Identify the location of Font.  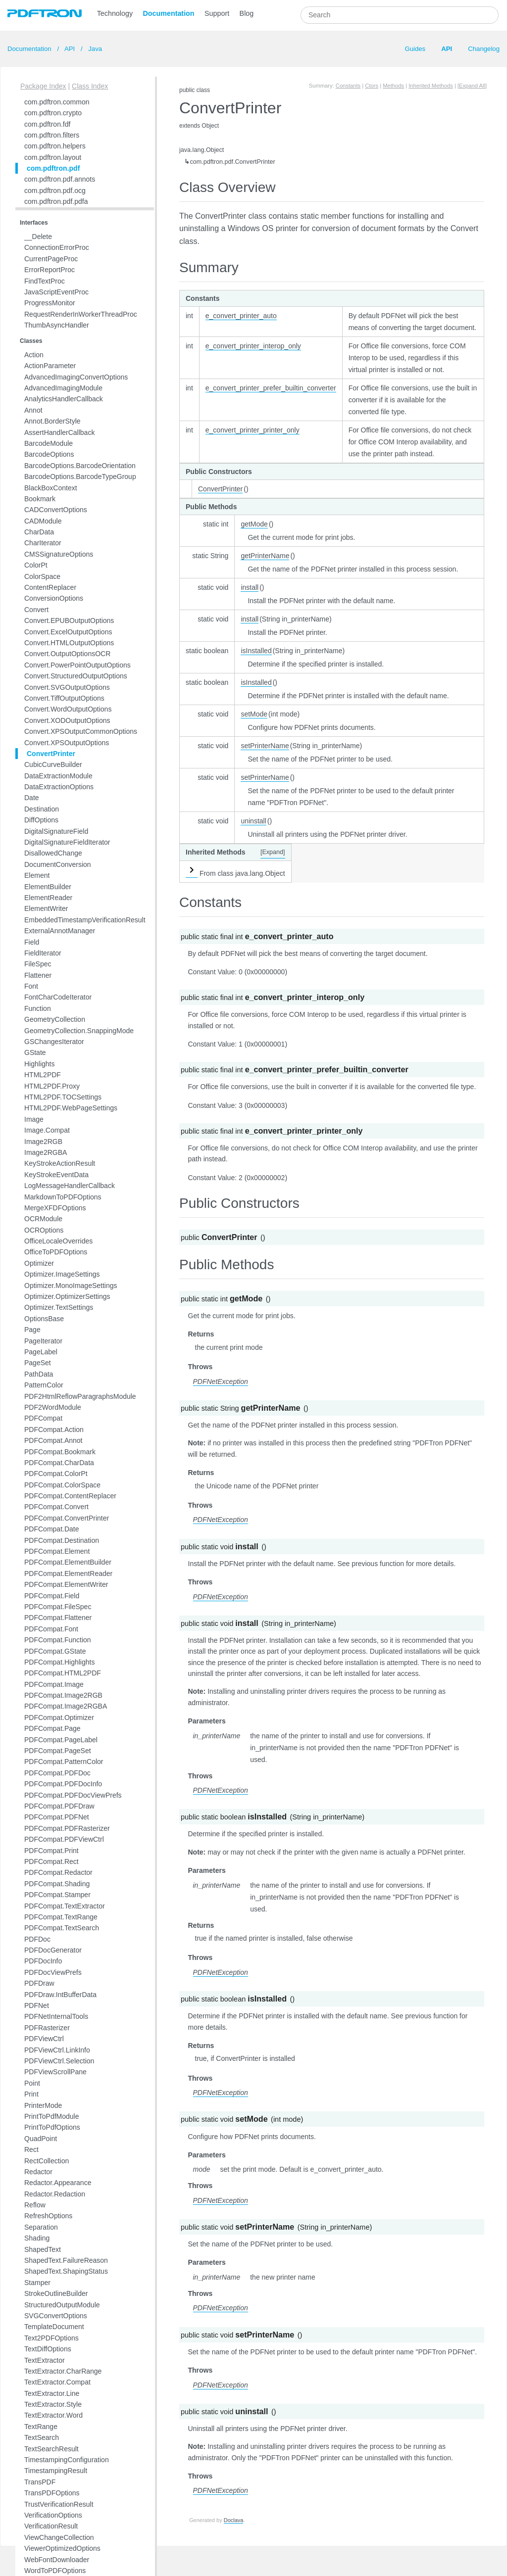
(31, 986).